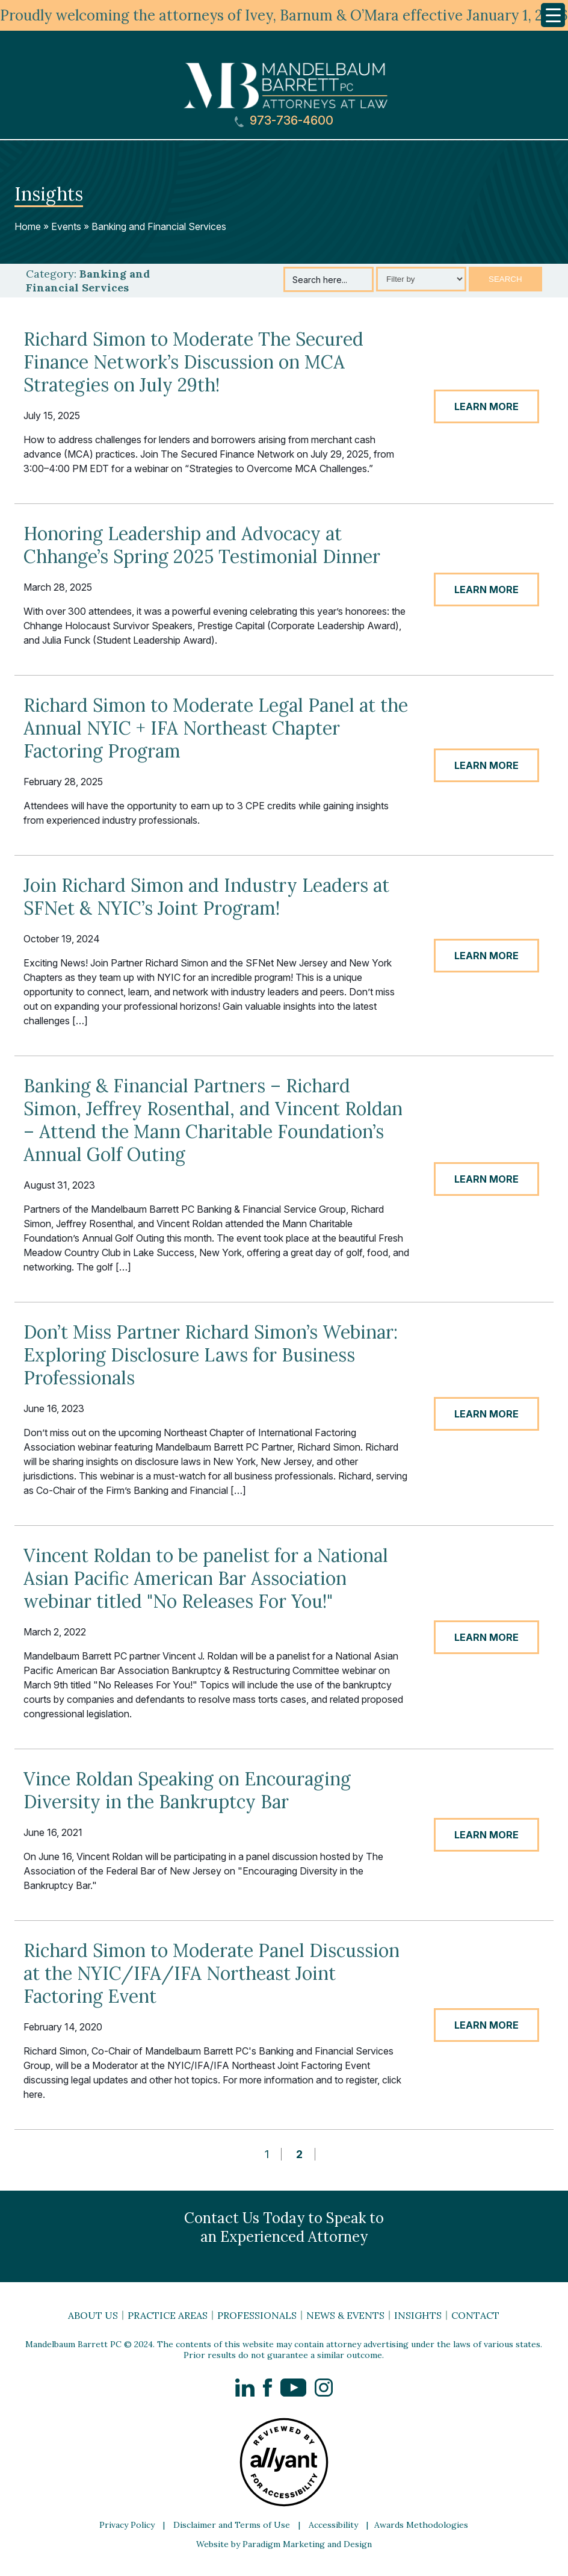 The width and height of the screenshot is (568, 2576). I want to click on Insights, so click(418, 2315).